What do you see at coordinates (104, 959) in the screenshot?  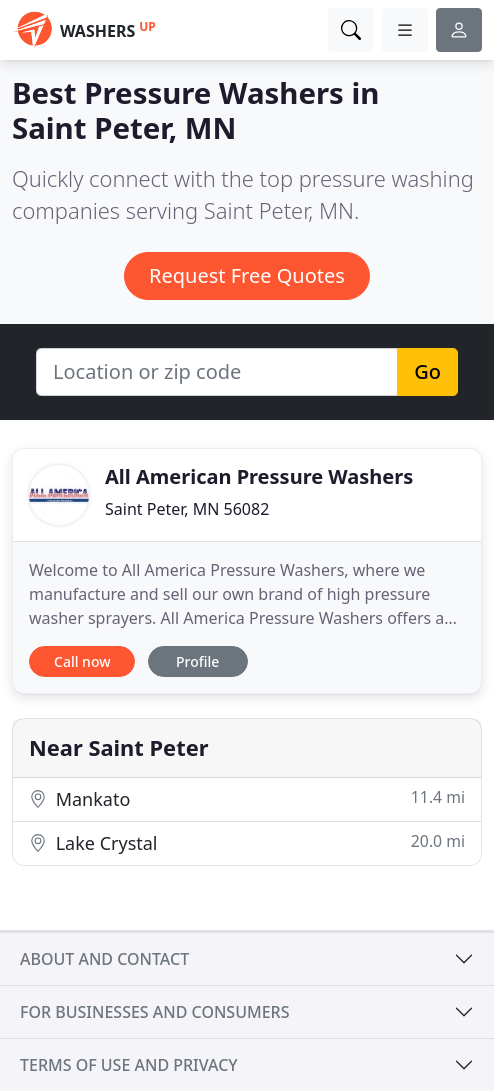 I see `About and contact` at bounding box center [104, 959].